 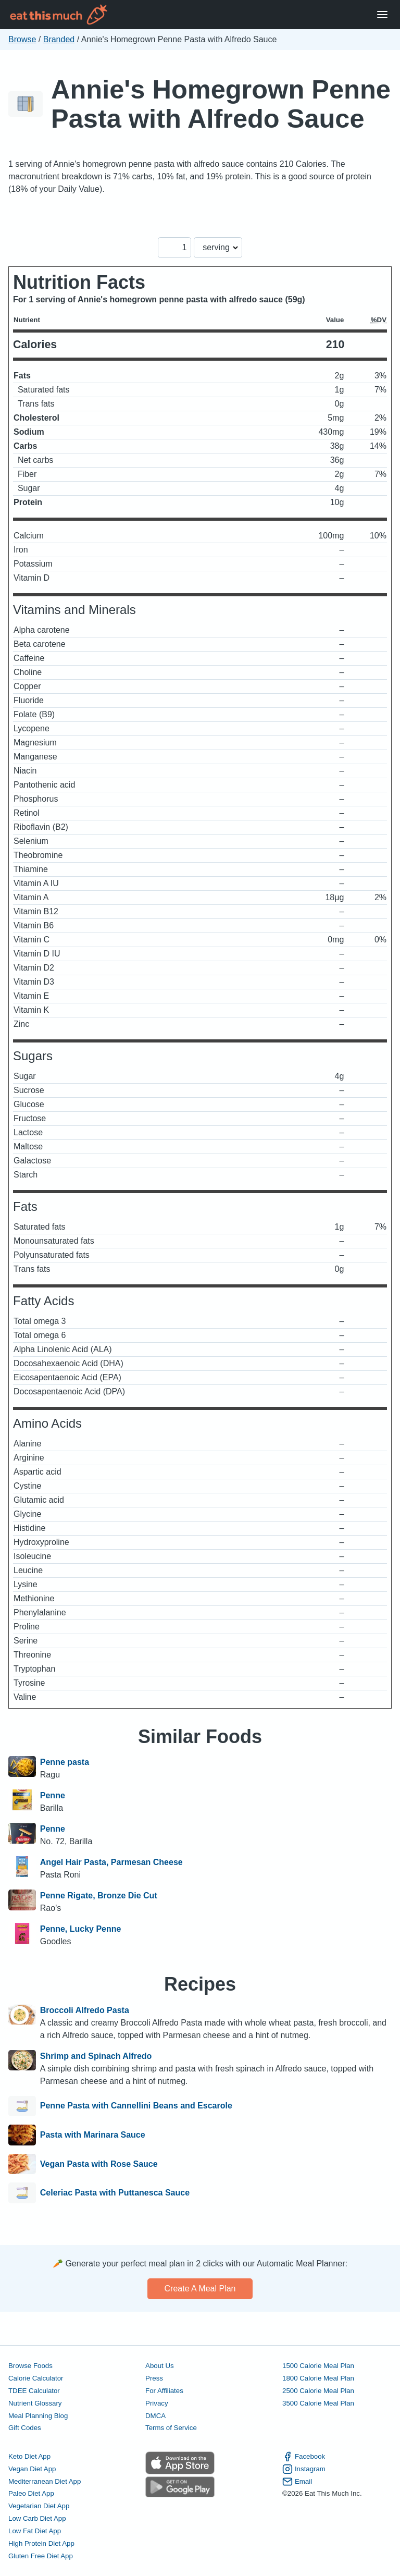 I want to click on 1800 Calorie Meal Plan, so click(x=318, y=2378).